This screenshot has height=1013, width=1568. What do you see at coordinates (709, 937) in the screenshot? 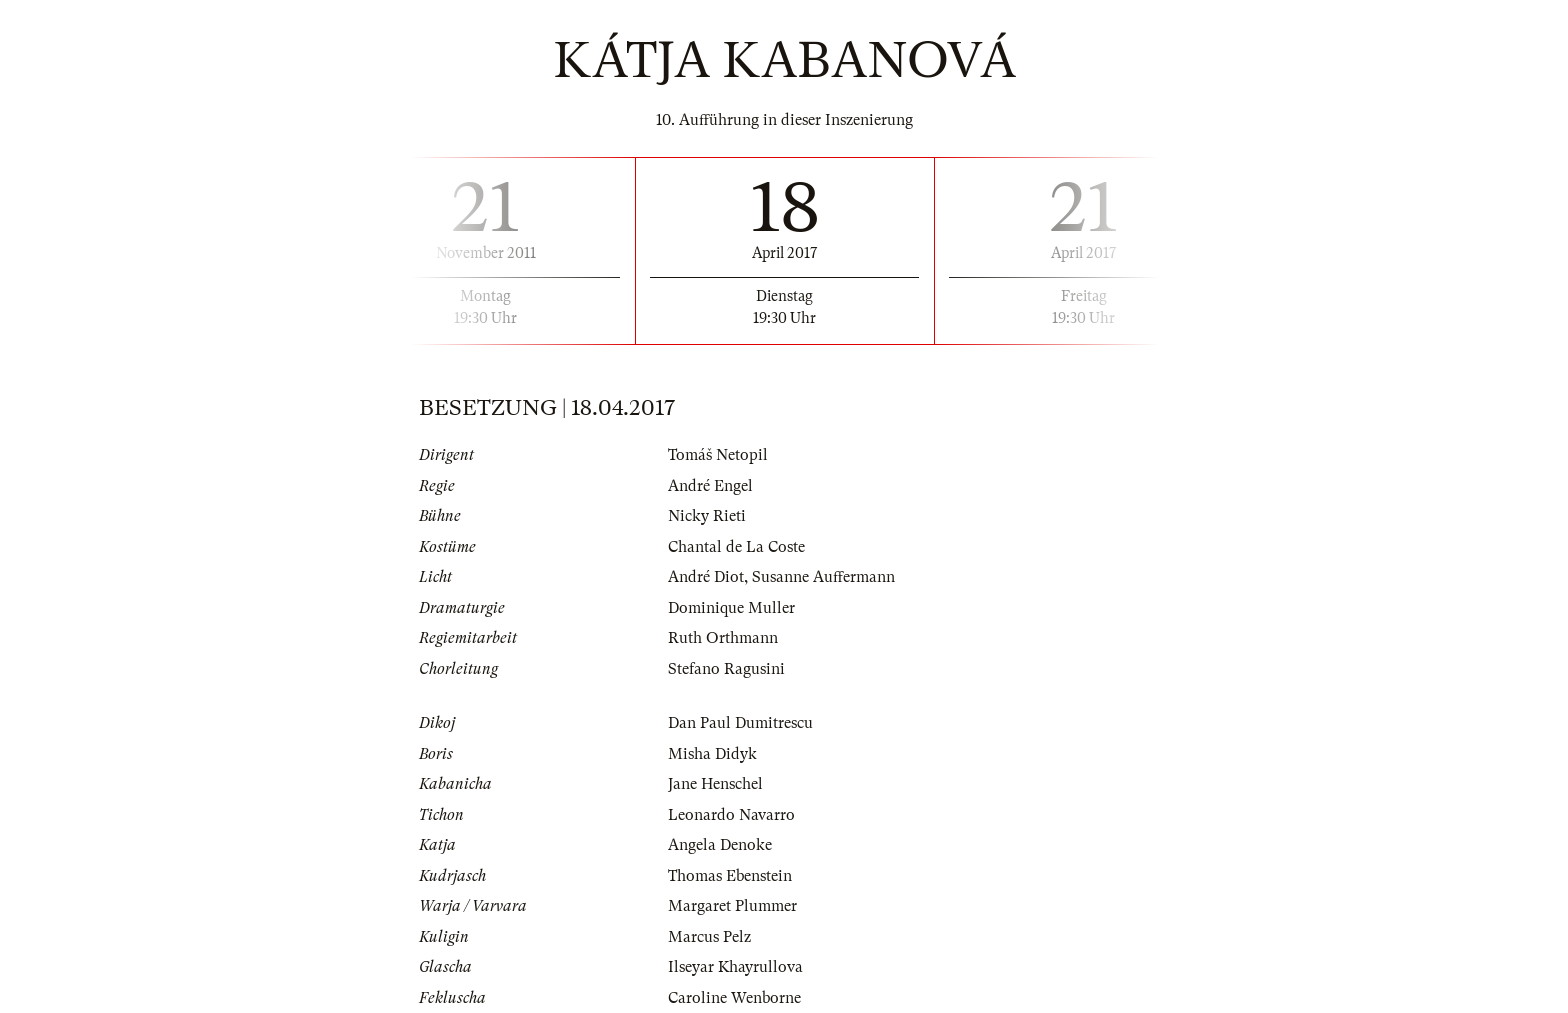
I see `Marcus Pelz` at bounding box center [709, 937].